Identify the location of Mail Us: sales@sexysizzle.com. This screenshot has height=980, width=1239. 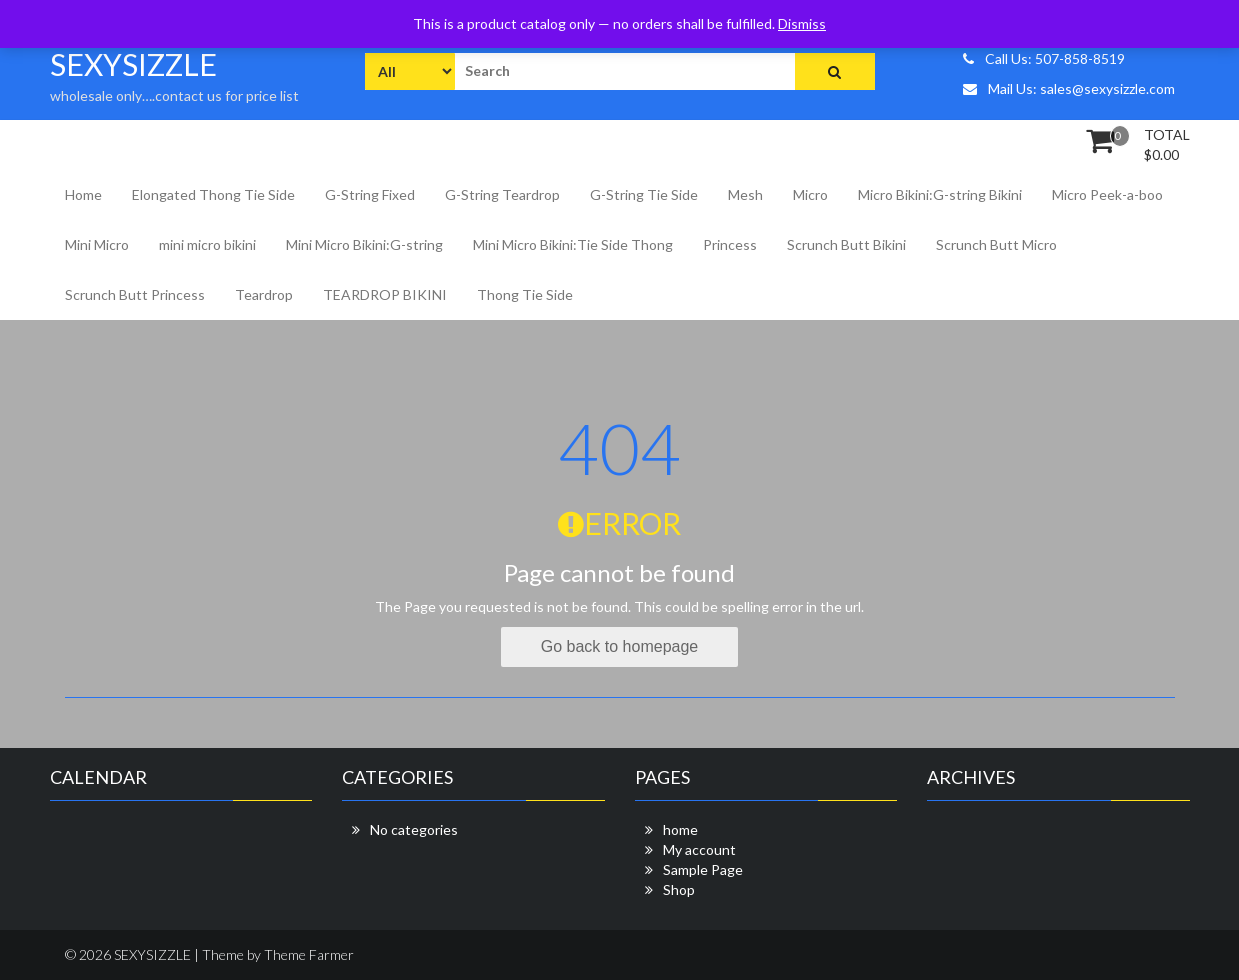
(1069, 88).